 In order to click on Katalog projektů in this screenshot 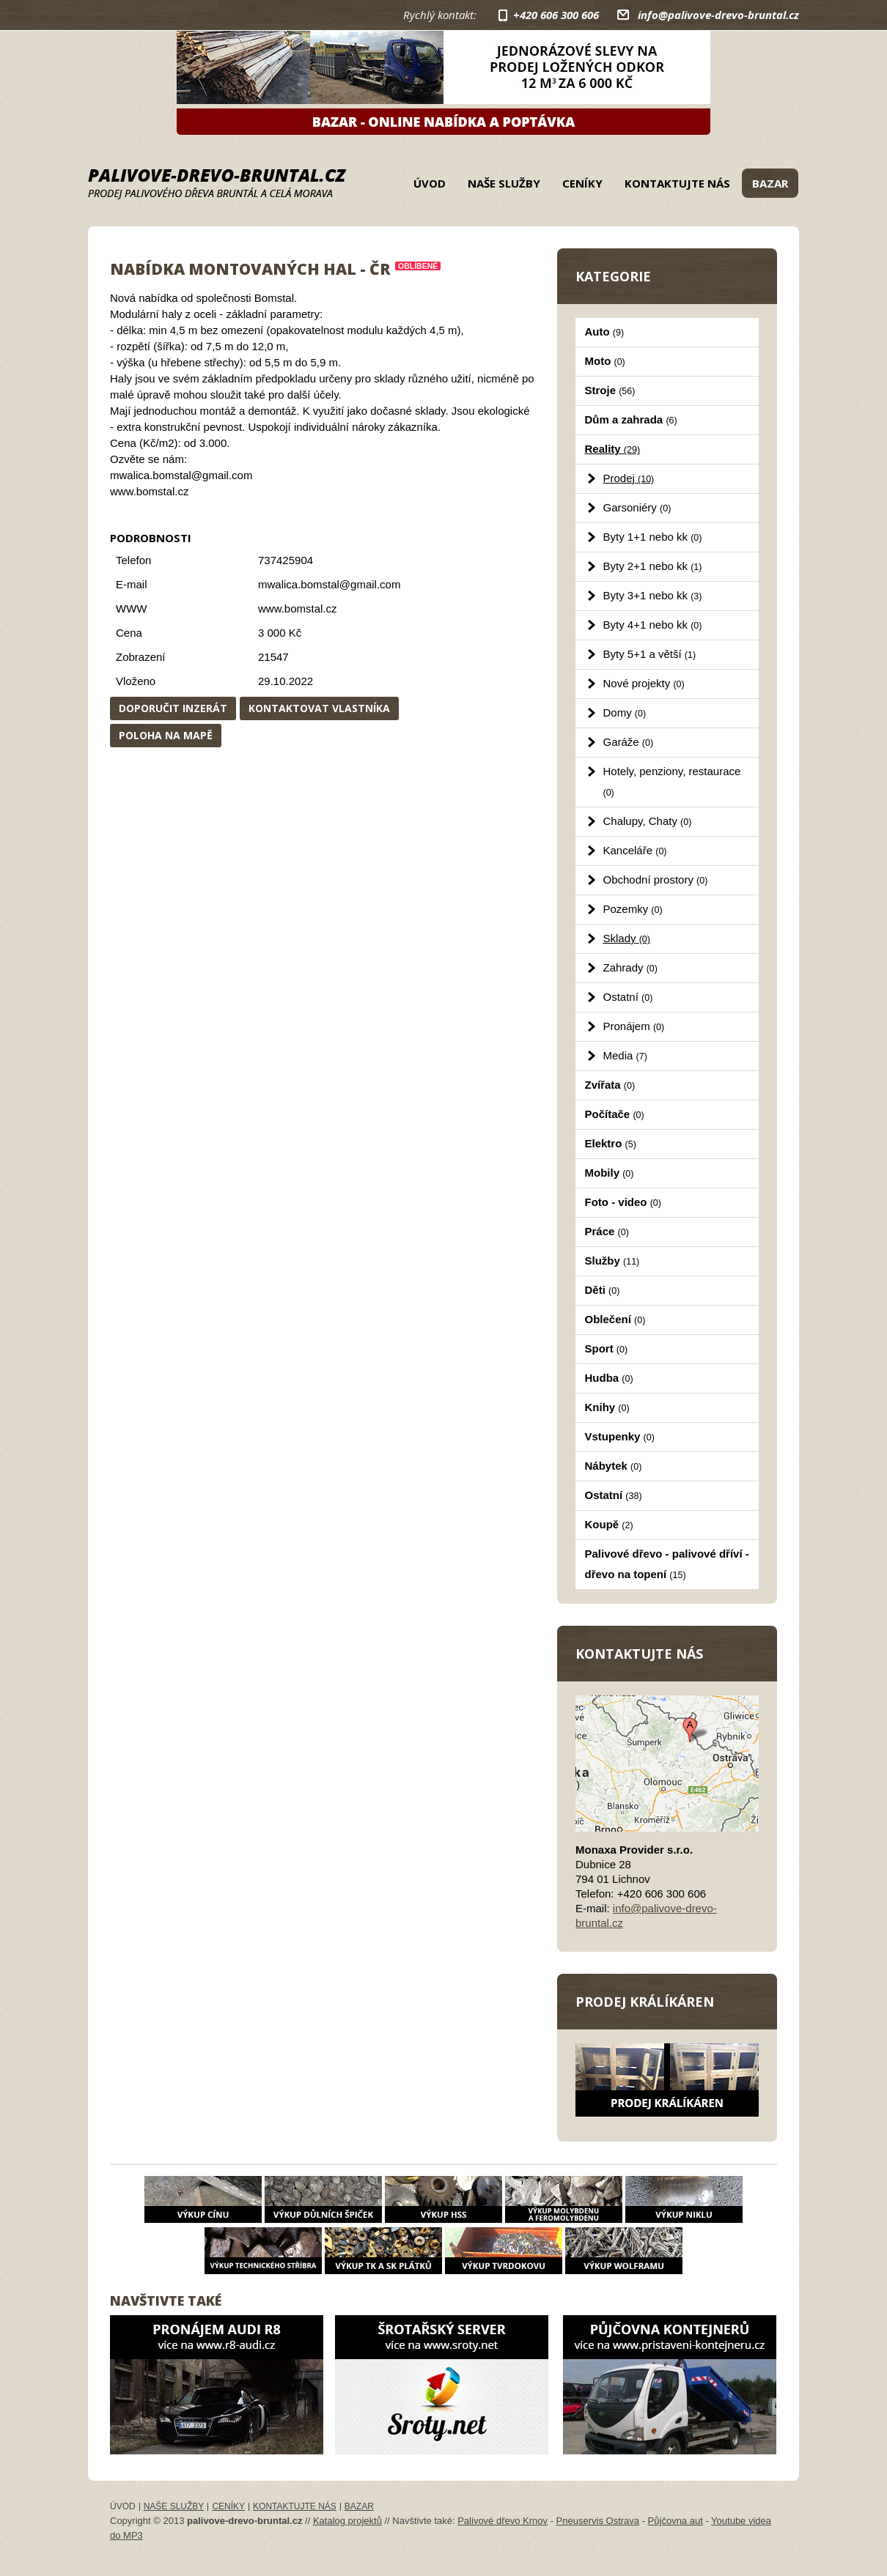, I will do `click(347, 2520)`.